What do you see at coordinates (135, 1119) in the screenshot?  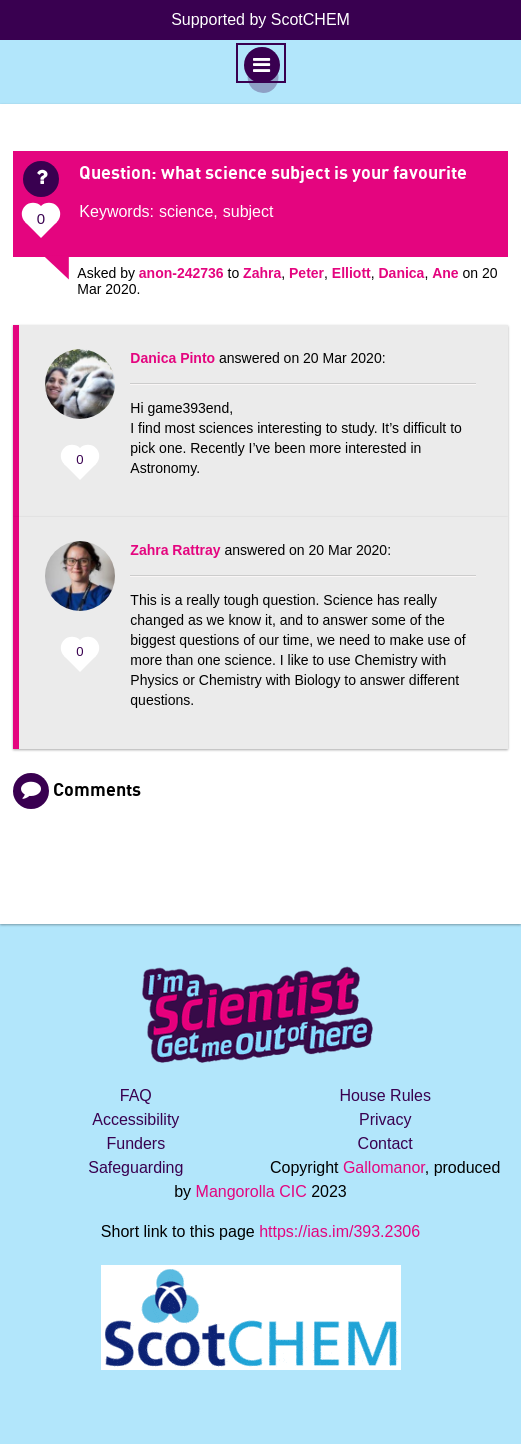 I see `Accessibility` at bounding box center [135, 1119].